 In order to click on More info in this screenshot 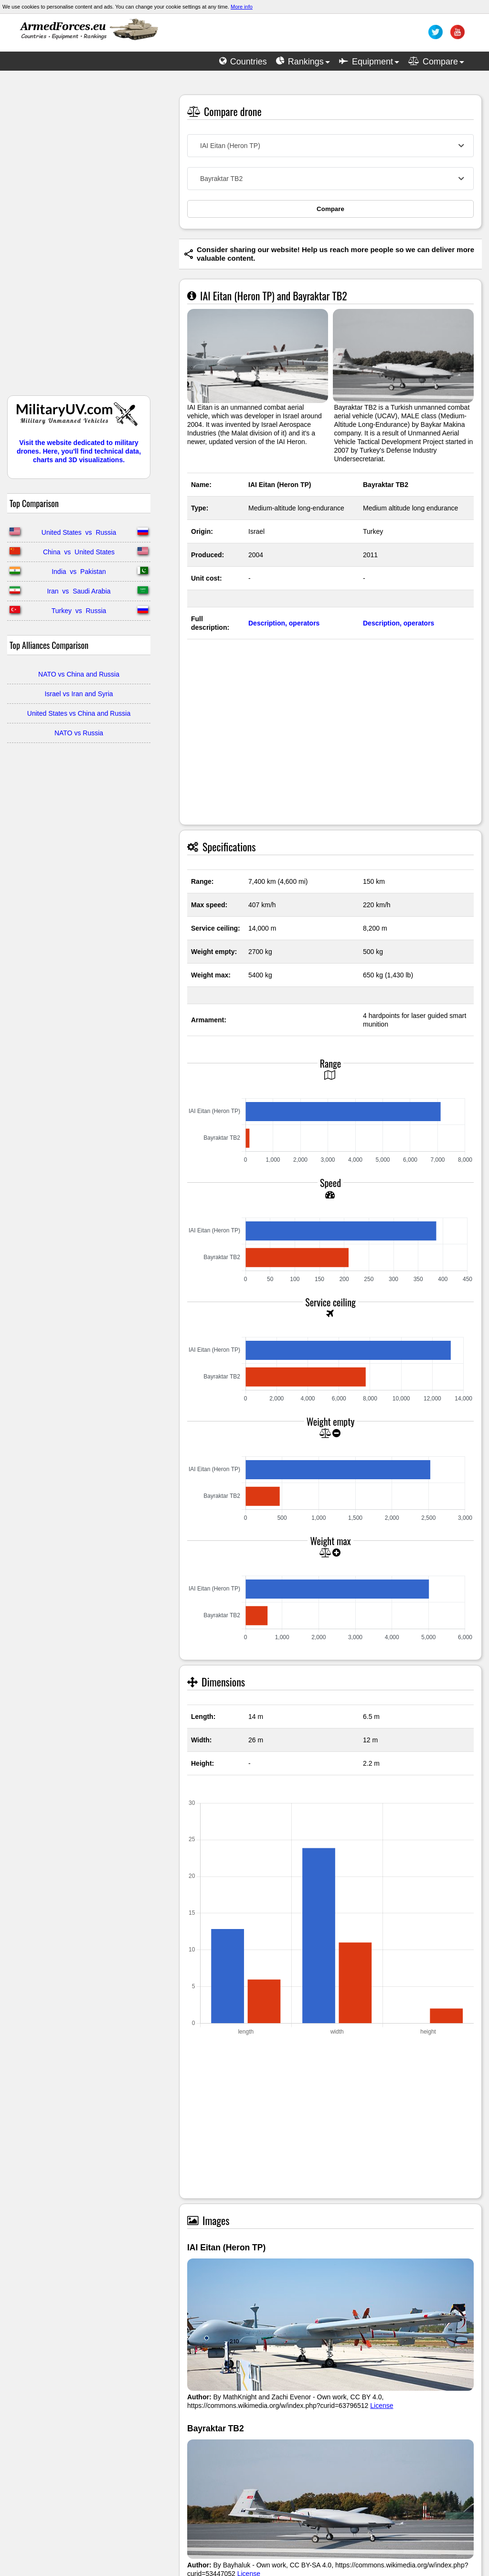, I will do `click(242, 7)`.